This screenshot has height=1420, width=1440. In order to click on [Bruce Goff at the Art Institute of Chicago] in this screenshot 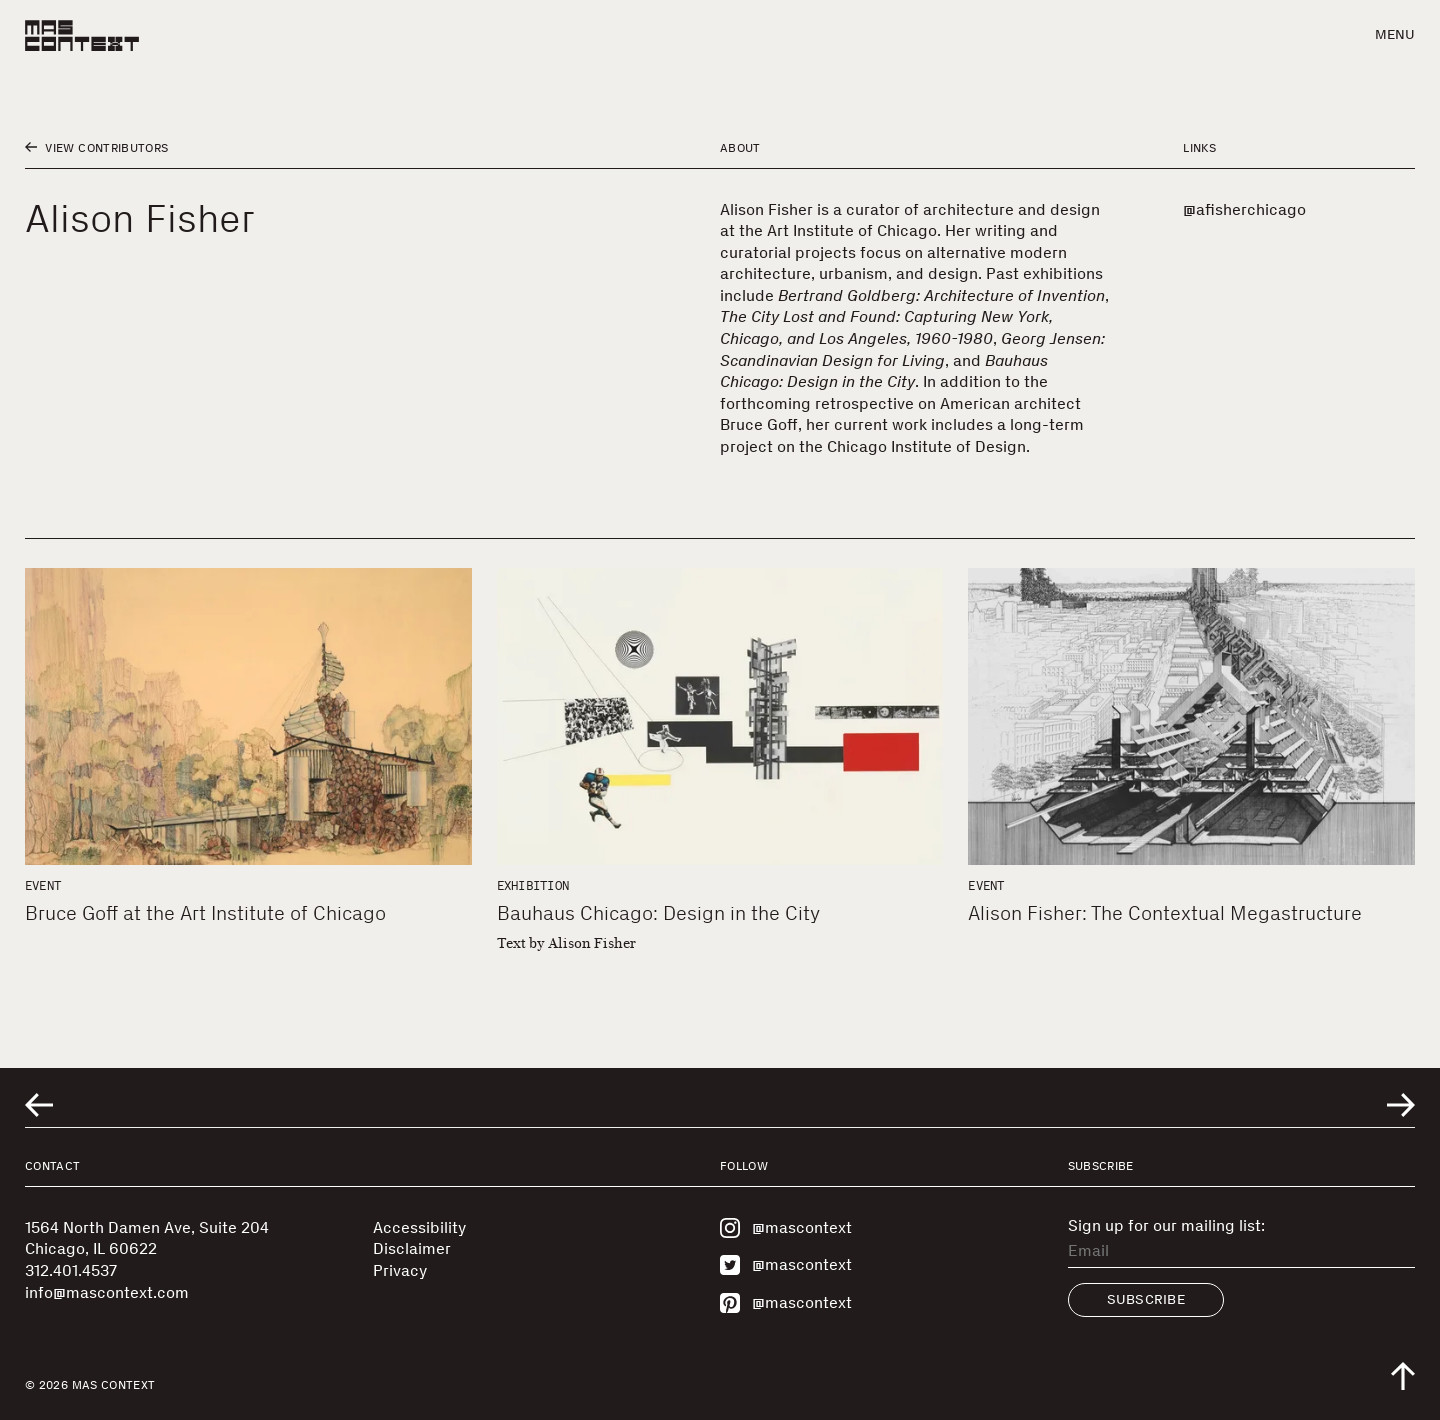, I will do `click(248, 717)`.